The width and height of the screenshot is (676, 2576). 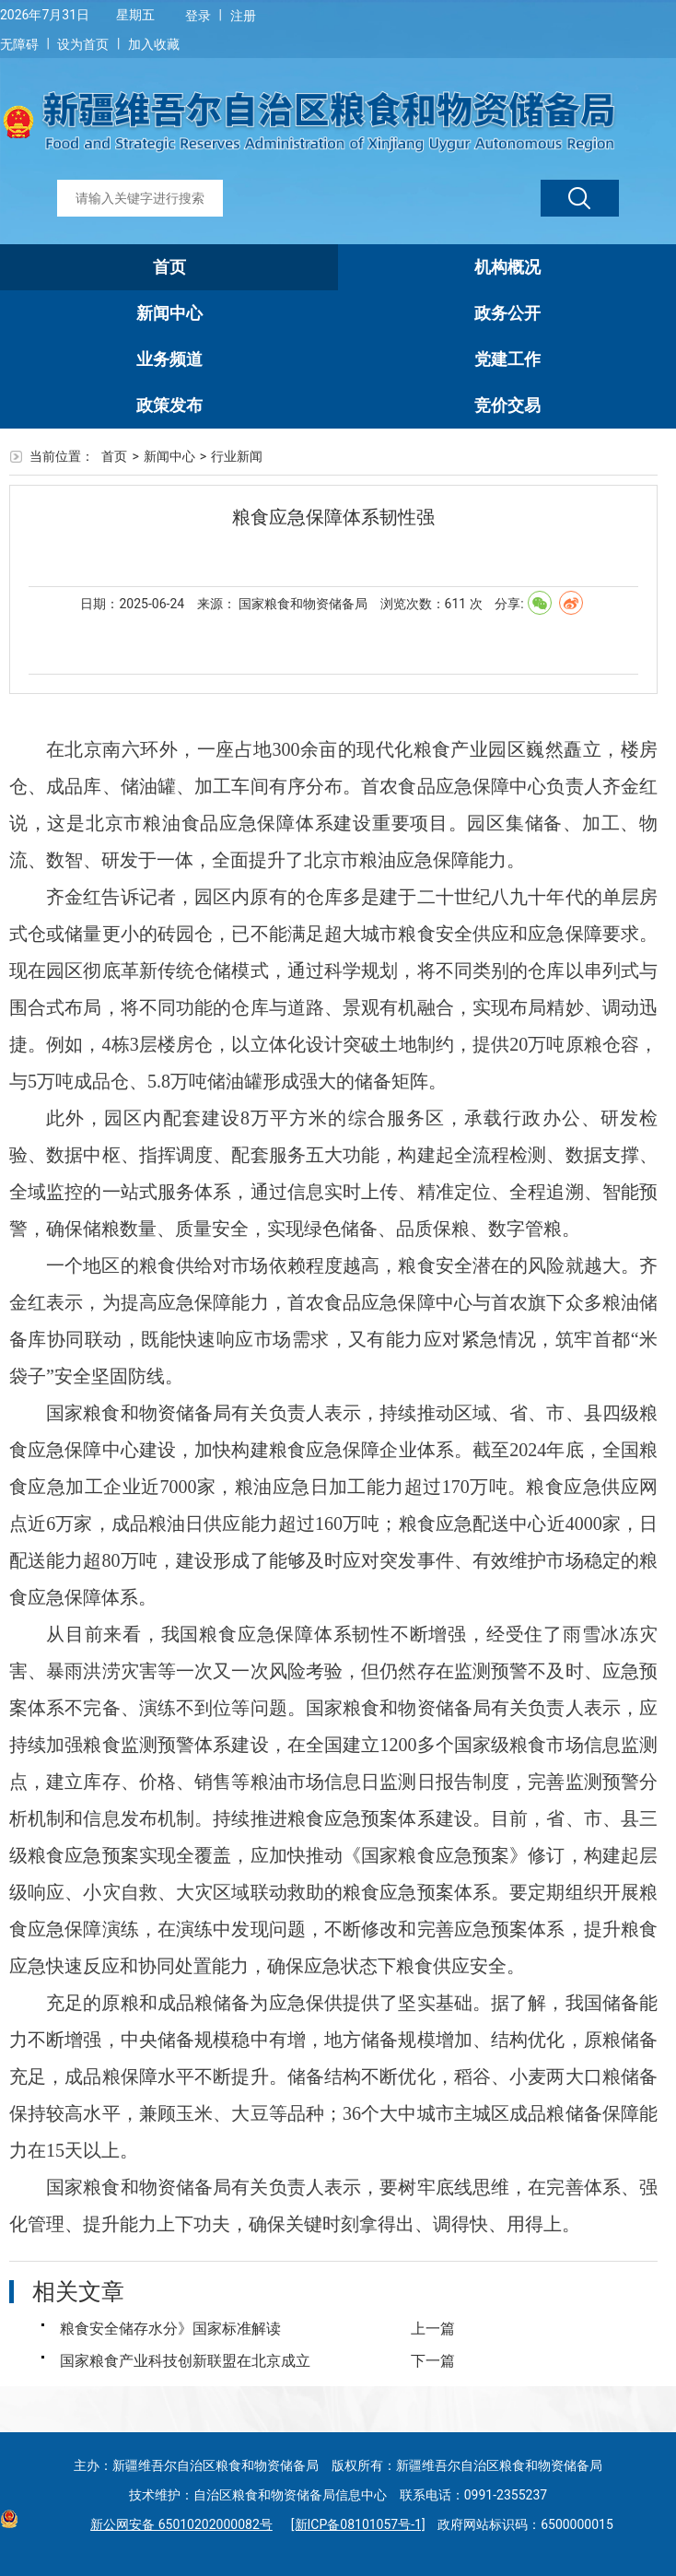 What do you see at coordinates (507, 313) in the screenshot?
I see `政务公开` at bounding box center [507, 313].